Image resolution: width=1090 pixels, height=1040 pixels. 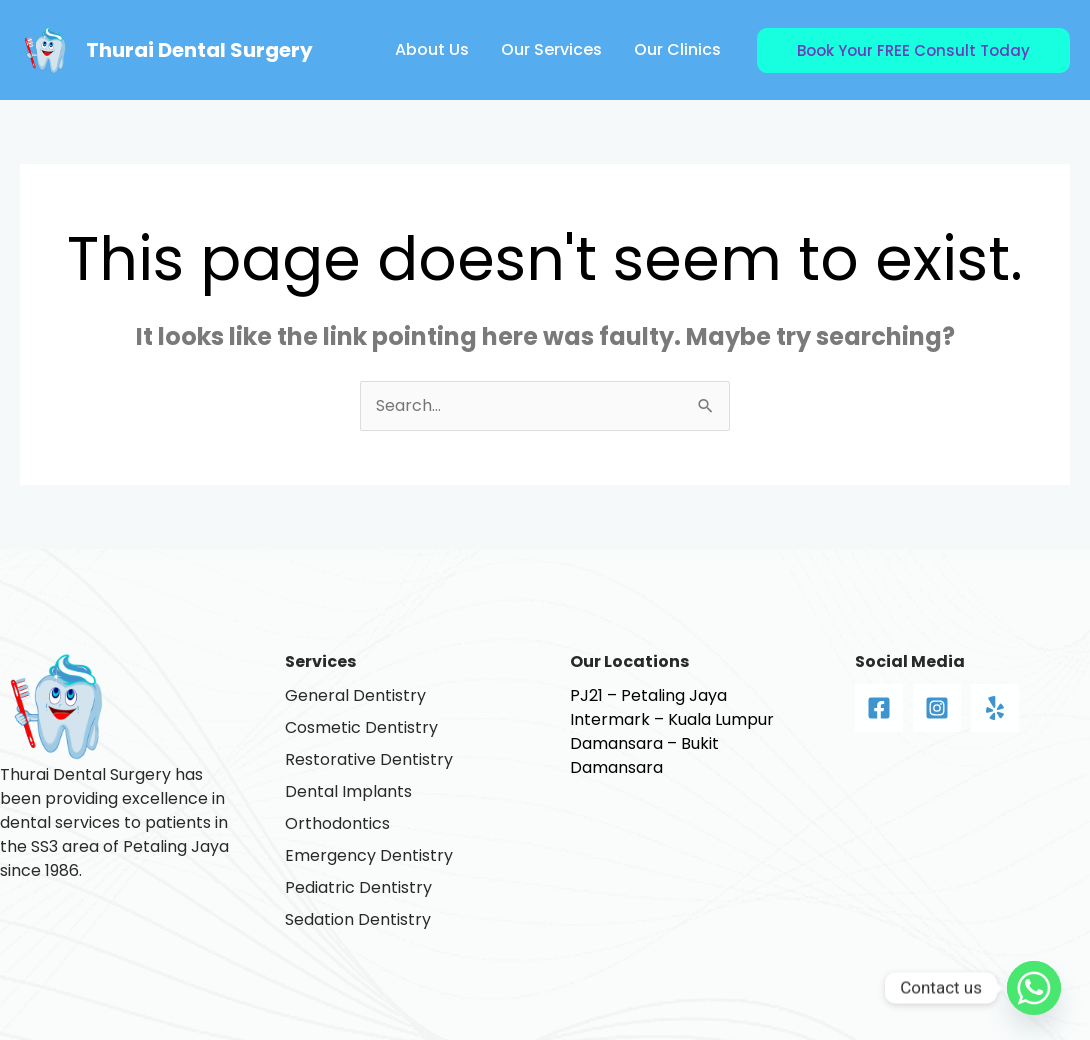 What do you see at coordinates (551, 49) in the screenshot?
I see `Our Services` at bounding box center [551, 49].